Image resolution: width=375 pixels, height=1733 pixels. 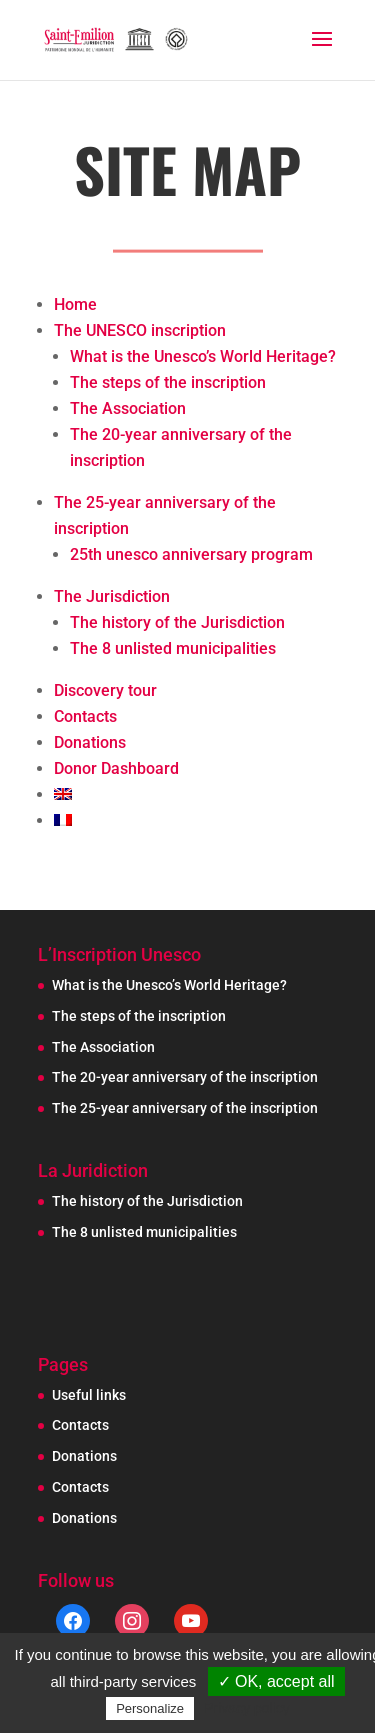 I want to click on The history of the Jurisdiction, so click(x=177, y=622).